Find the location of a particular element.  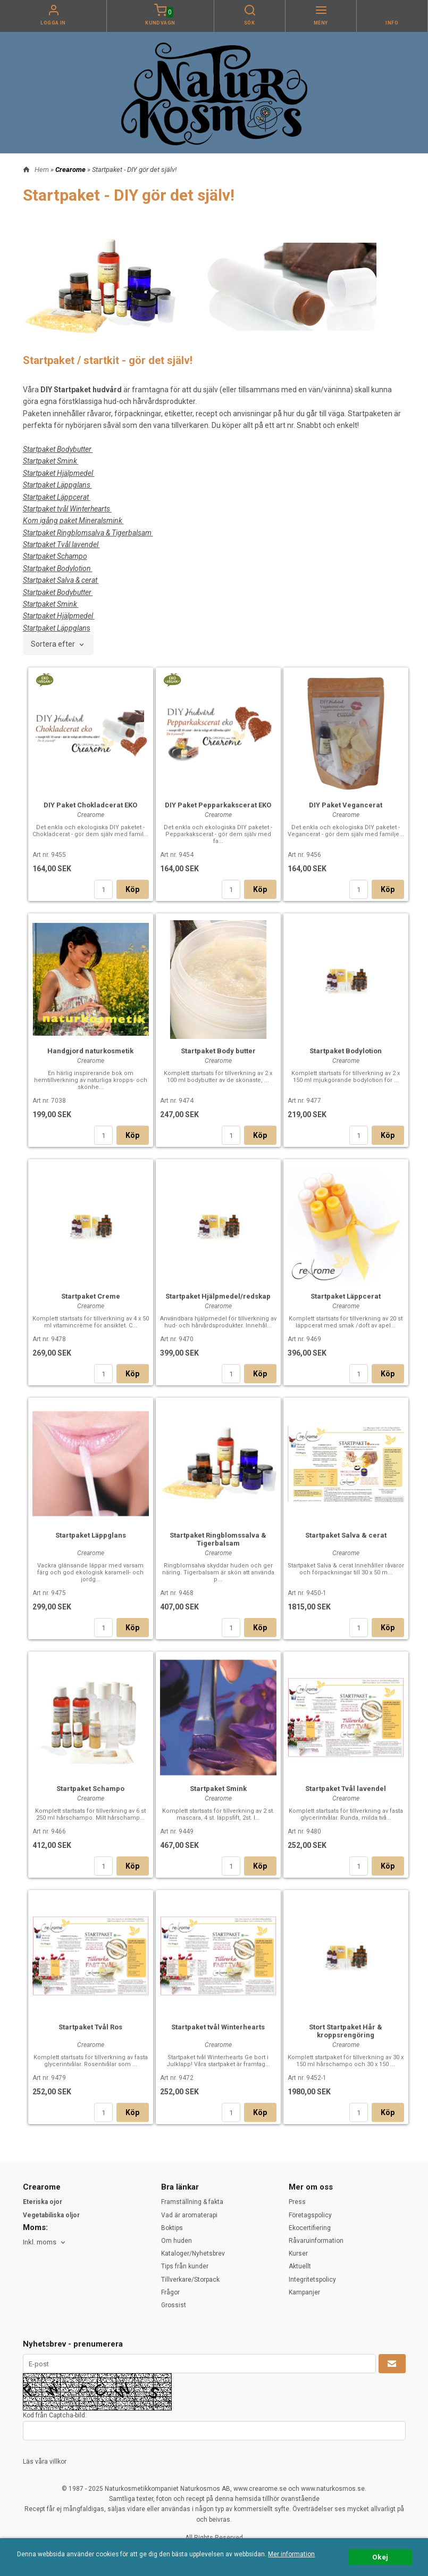

Frågor is located at coordinates (170, 2292).